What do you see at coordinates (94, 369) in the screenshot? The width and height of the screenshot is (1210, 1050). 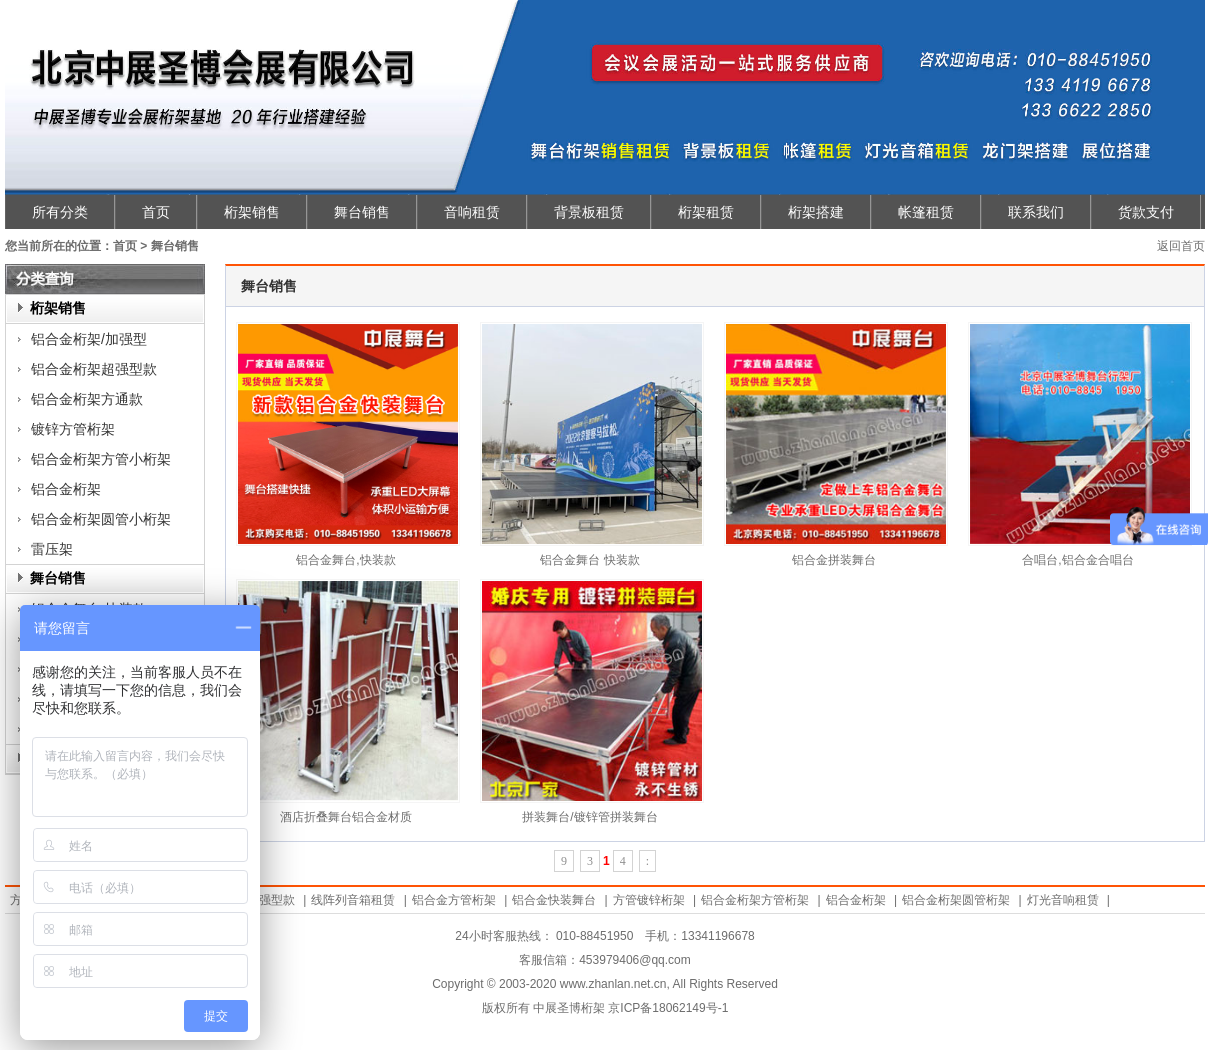 I see `铝合金桁架超强型款` at bounding box center [94, 369].